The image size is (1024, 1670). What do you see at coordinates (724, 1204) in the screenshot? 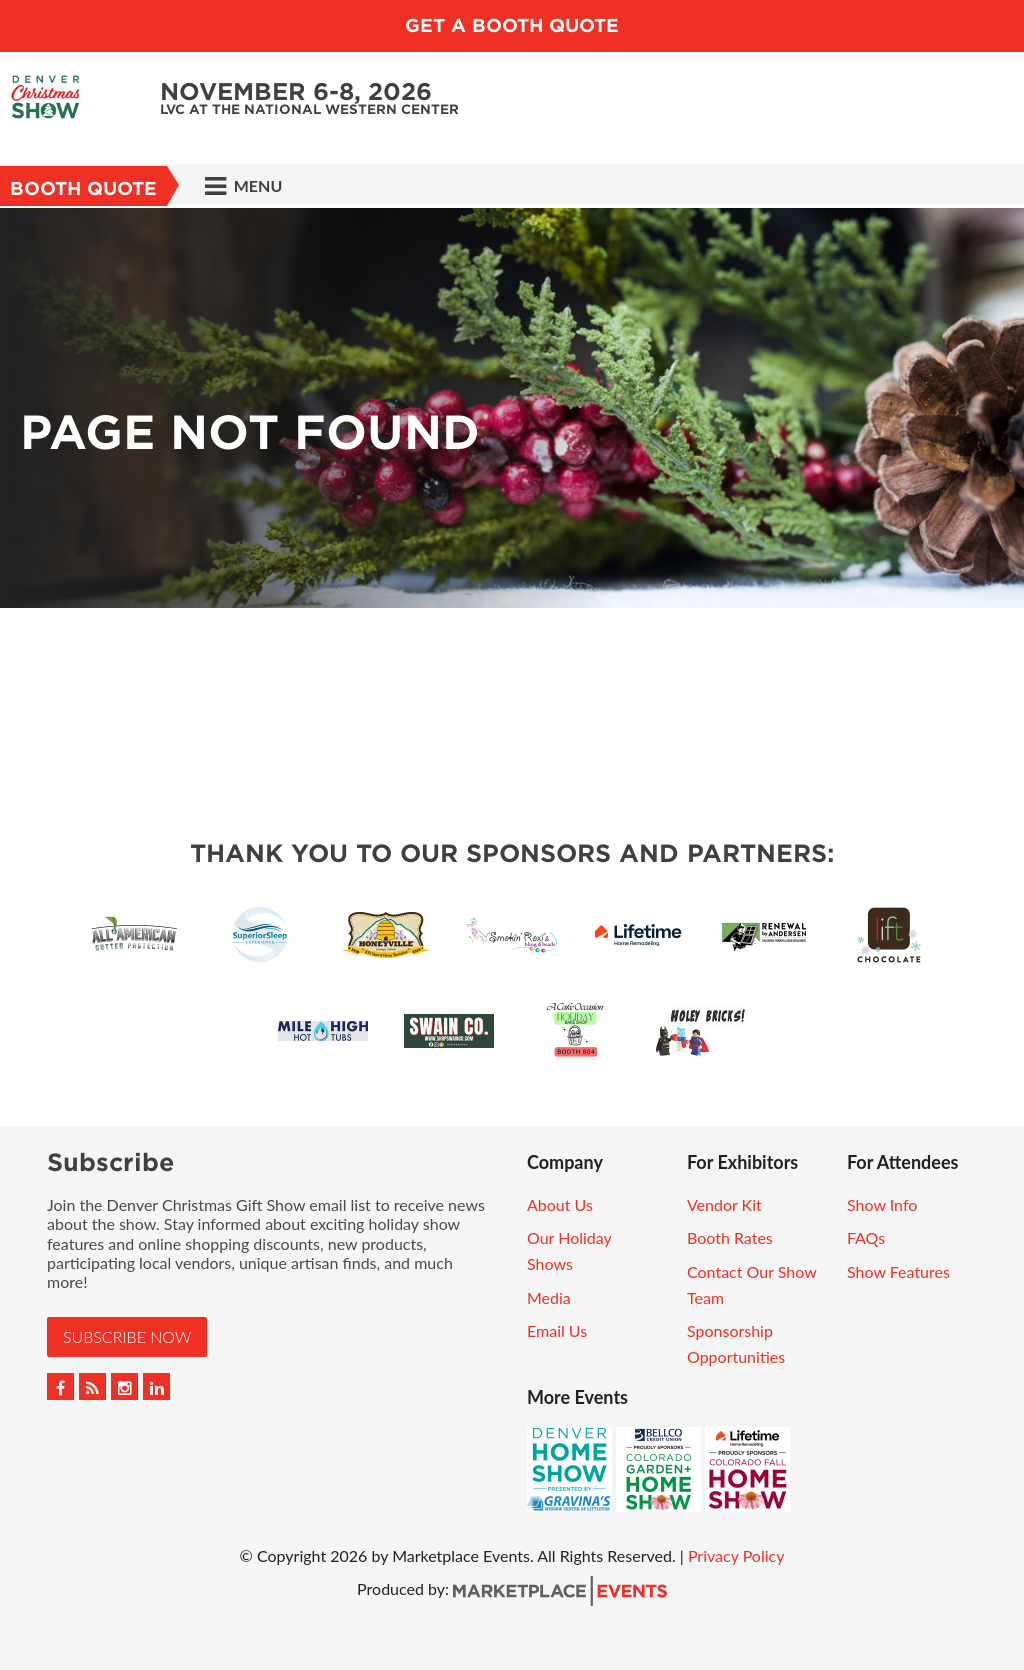
I see `Vendor Kit` at bounding box center [724, 1204].